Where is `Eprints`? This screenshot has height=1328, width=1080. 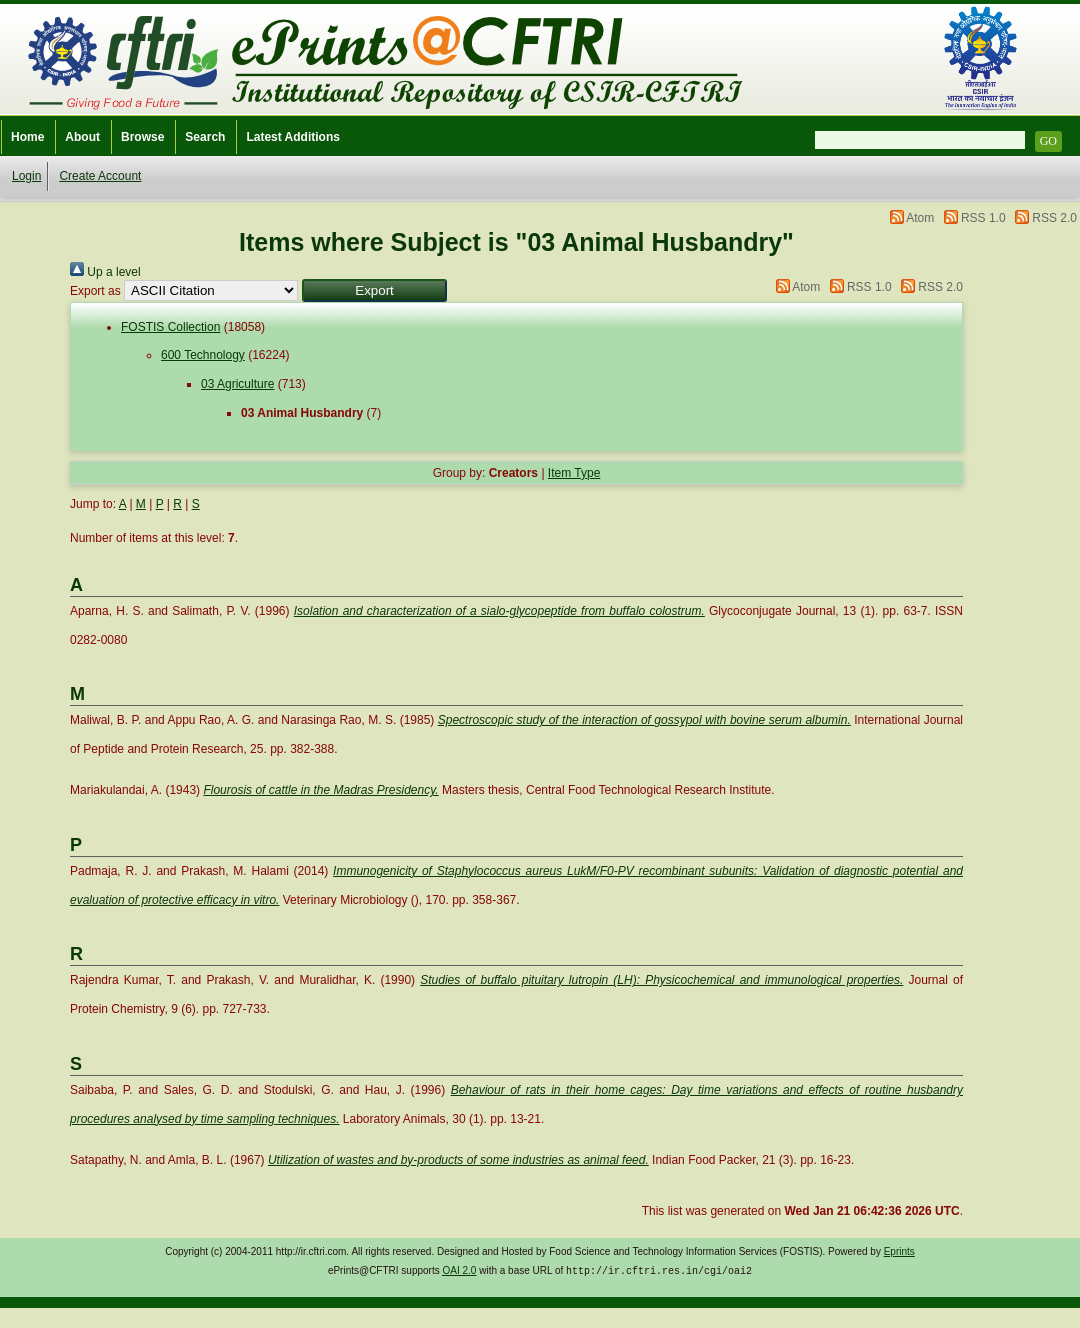
Eprints is located at coordinates (899, 1251).